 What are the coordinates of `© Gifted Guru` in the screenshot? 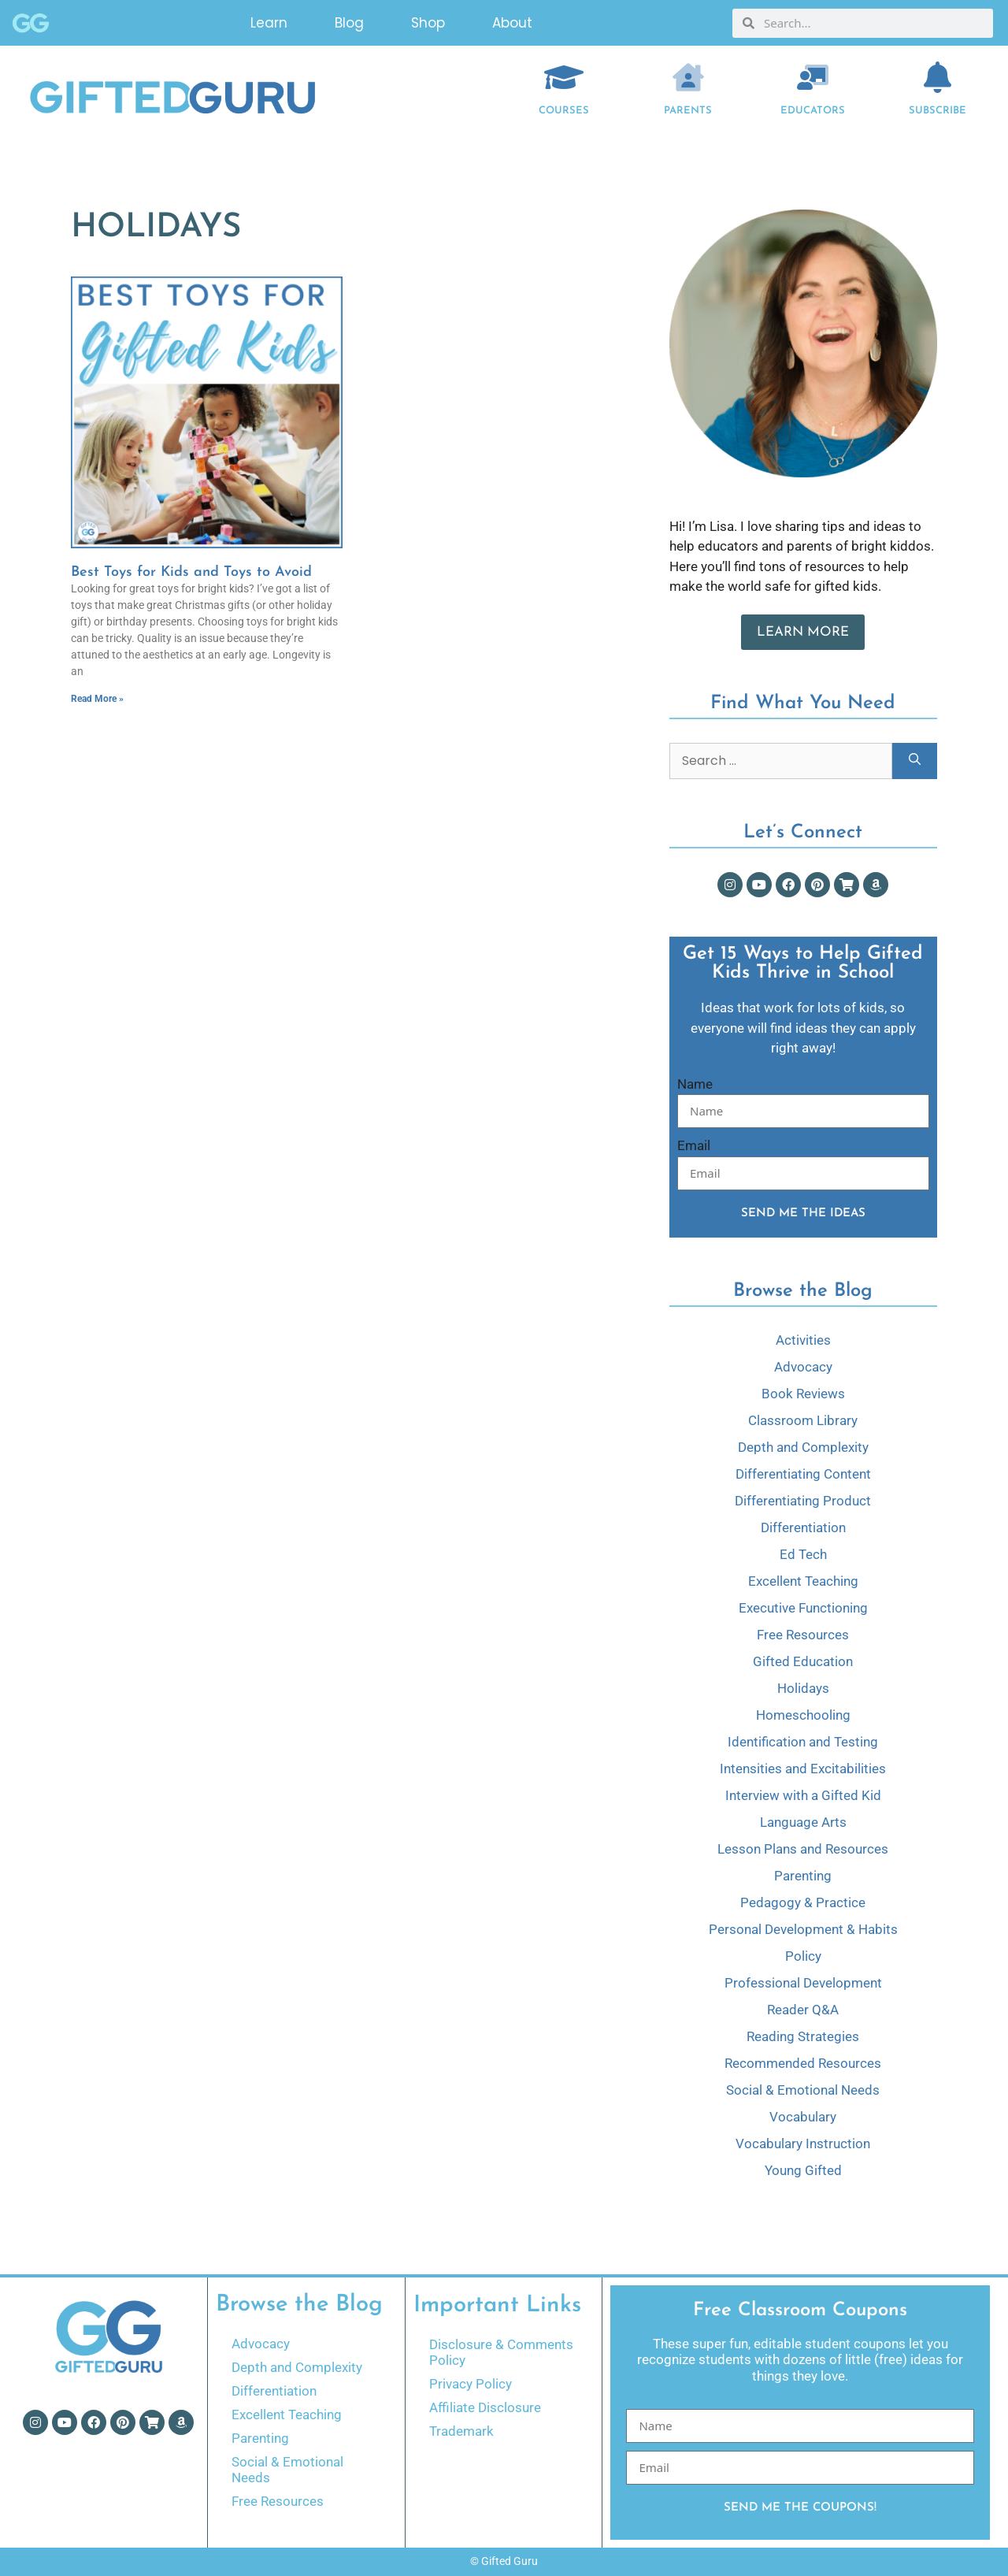 It's located at (504, 2561).